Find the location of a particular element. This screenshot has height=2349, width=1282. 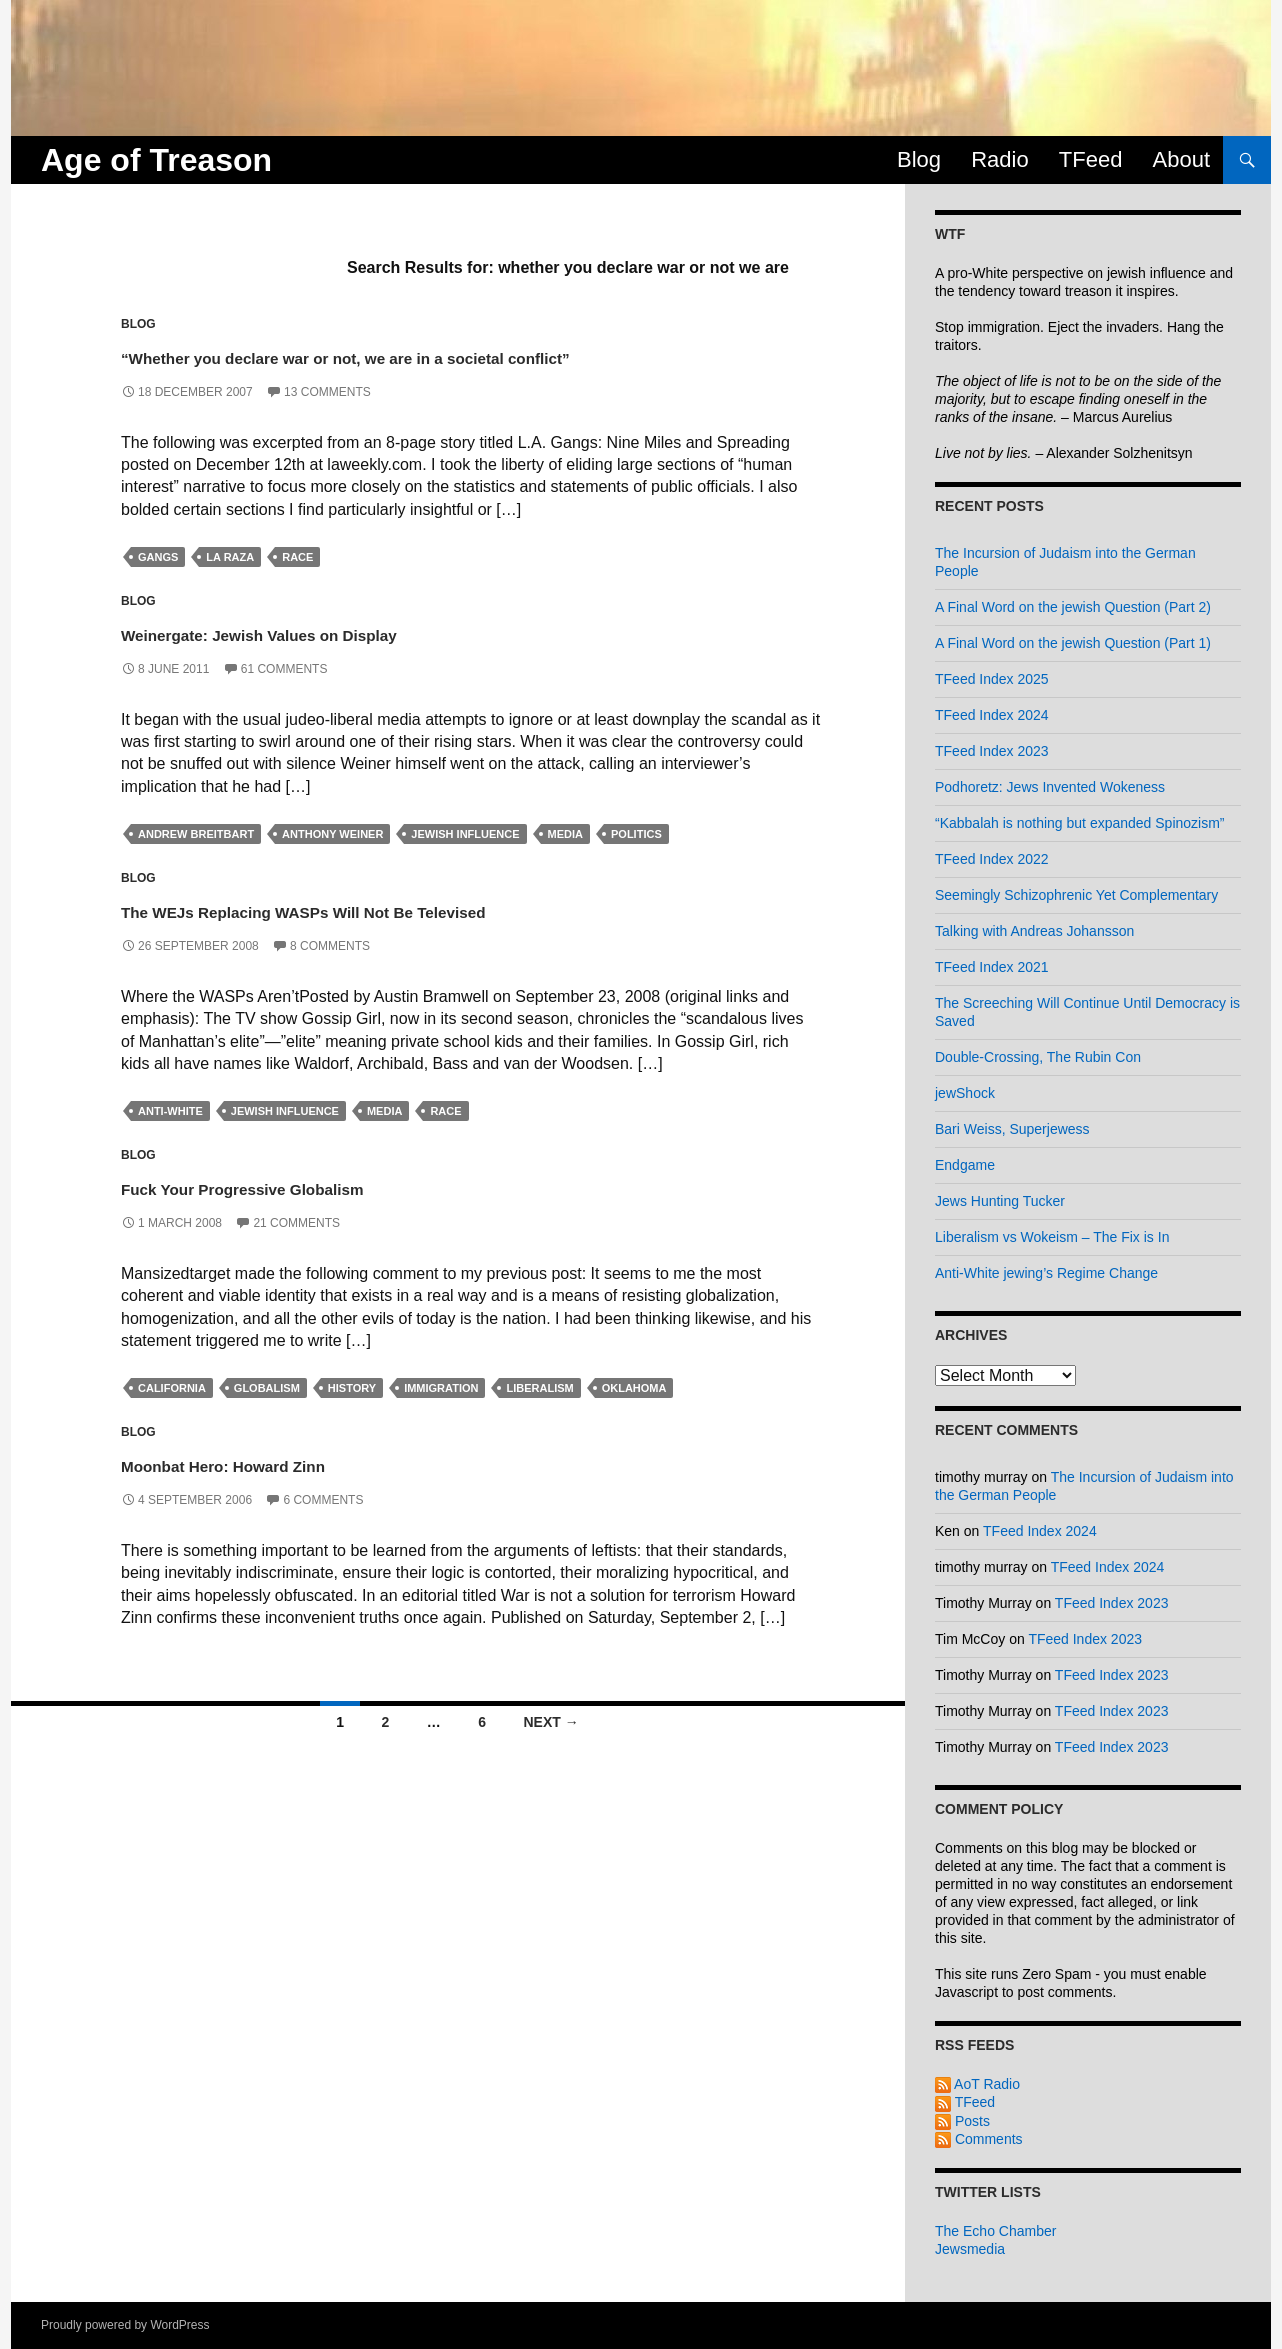

Proudly powered by WordPress is located at coordinates (125, 2325).